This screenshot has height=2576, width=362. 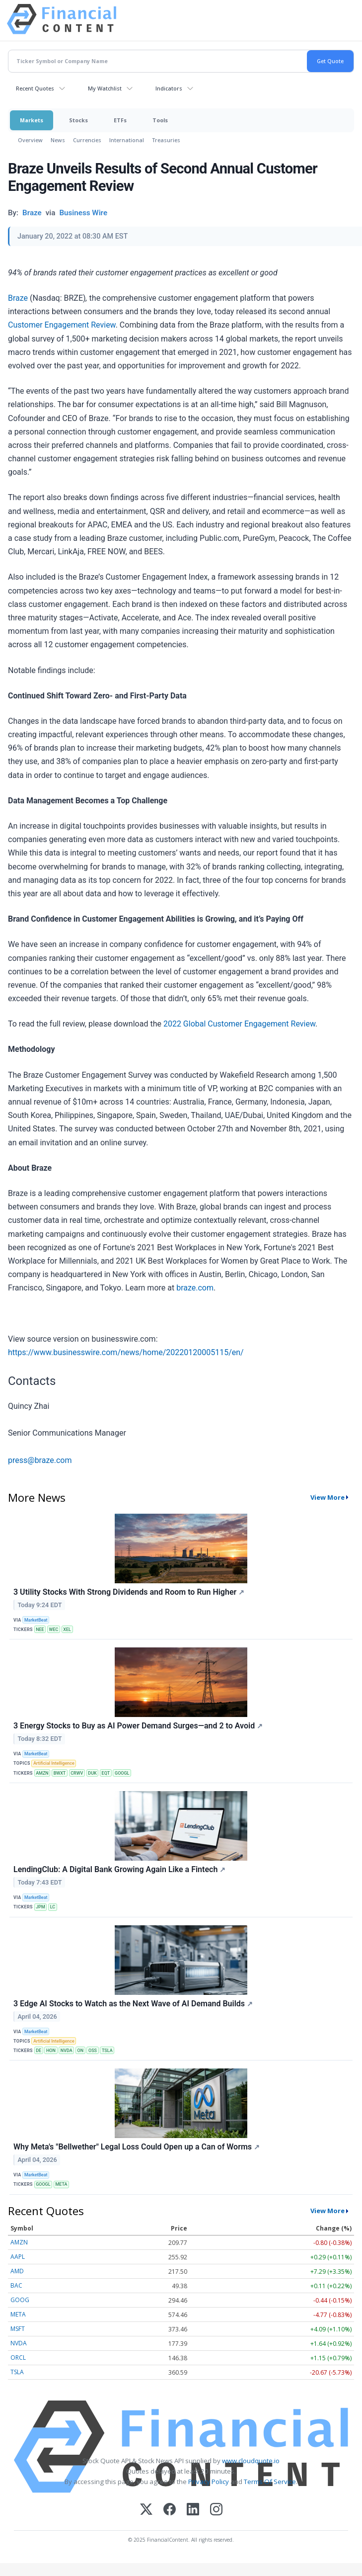 I want to click on BAC, so click(x=16, y=2285).